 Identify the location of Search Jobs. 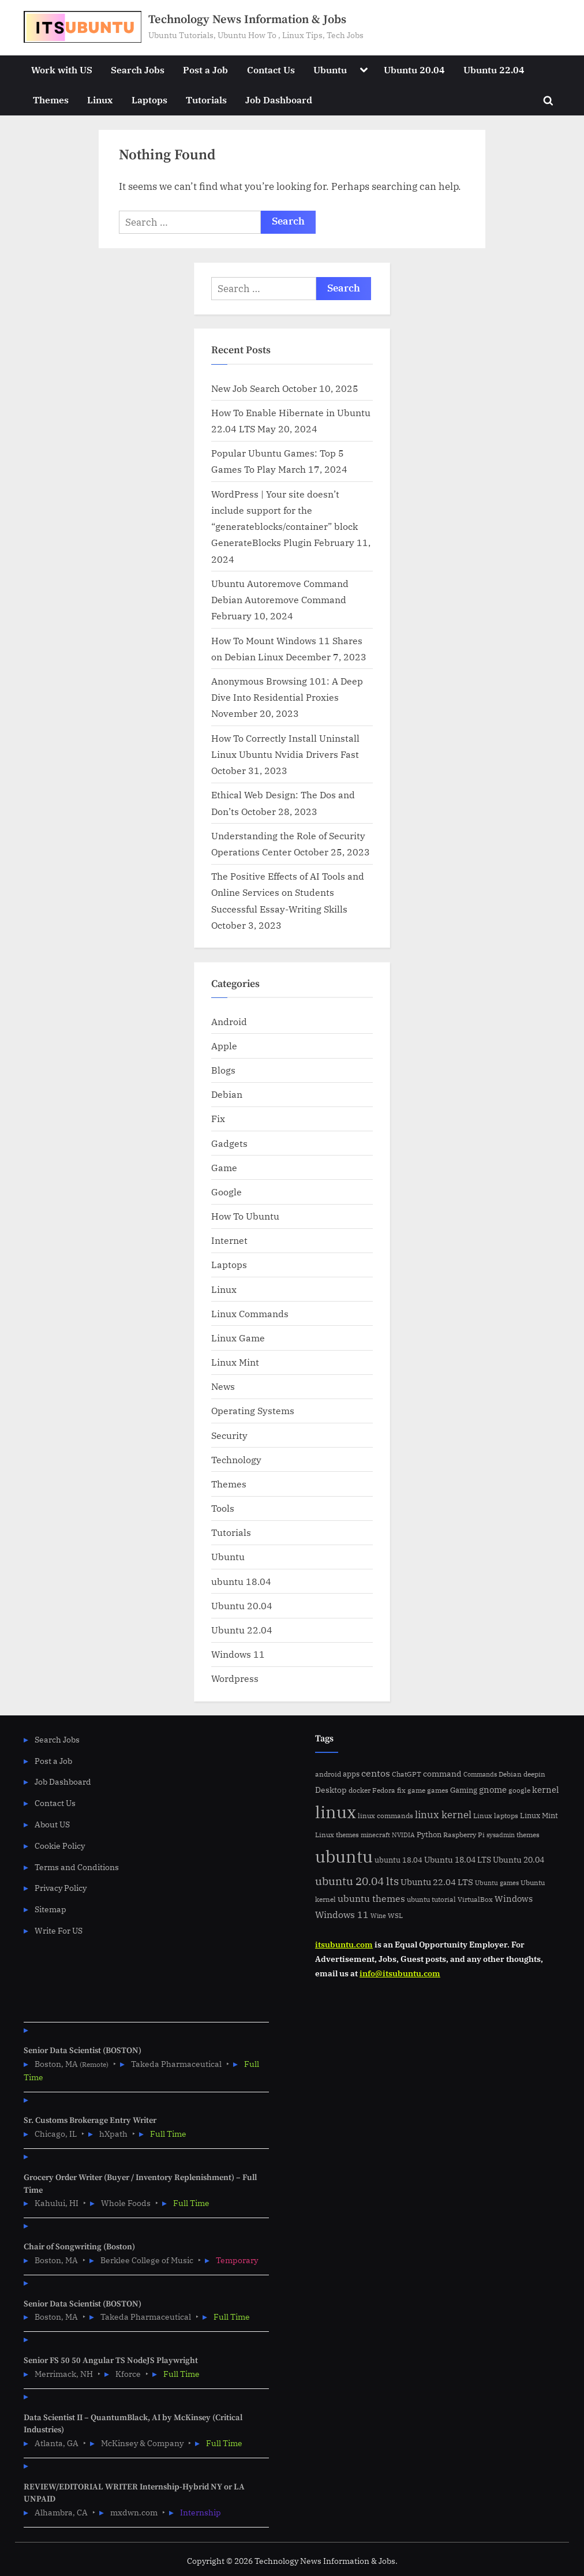
(137, 69).